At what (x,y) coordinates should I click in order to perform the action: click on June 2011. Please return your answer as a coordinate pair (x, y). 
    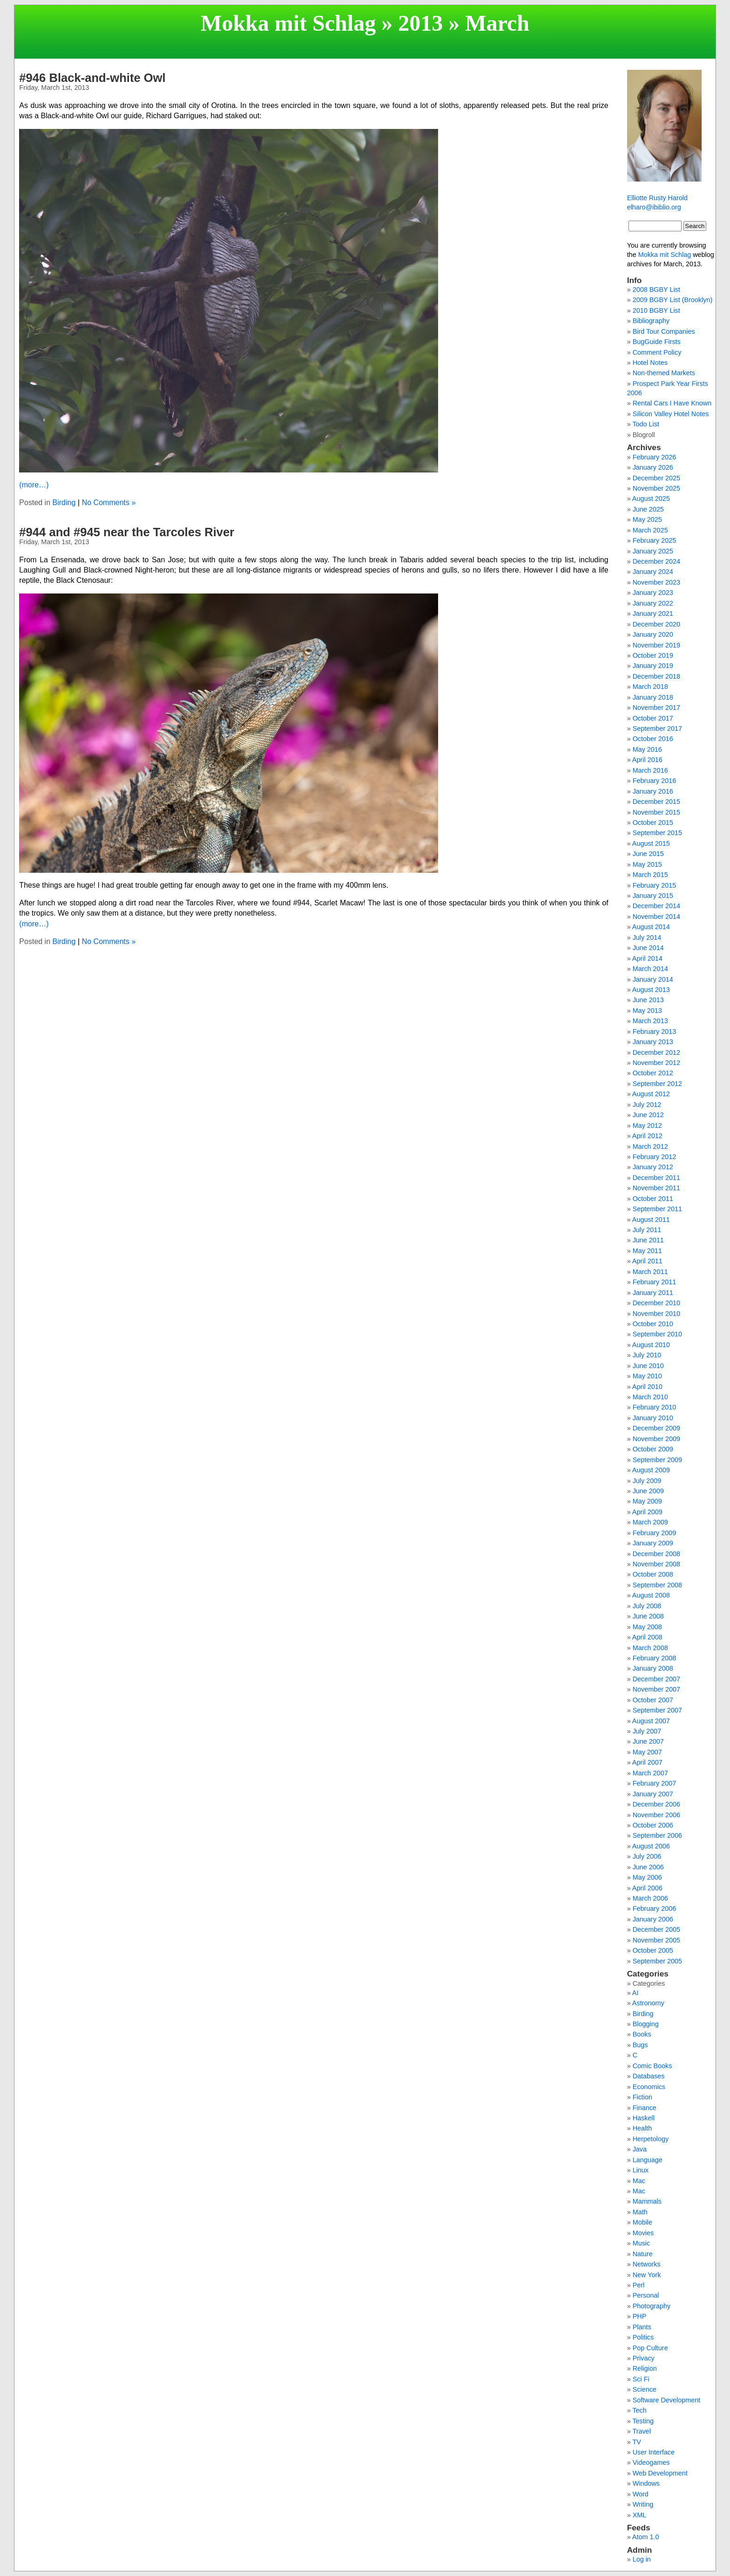
    Looking at the image, I should click on (648, 1240).